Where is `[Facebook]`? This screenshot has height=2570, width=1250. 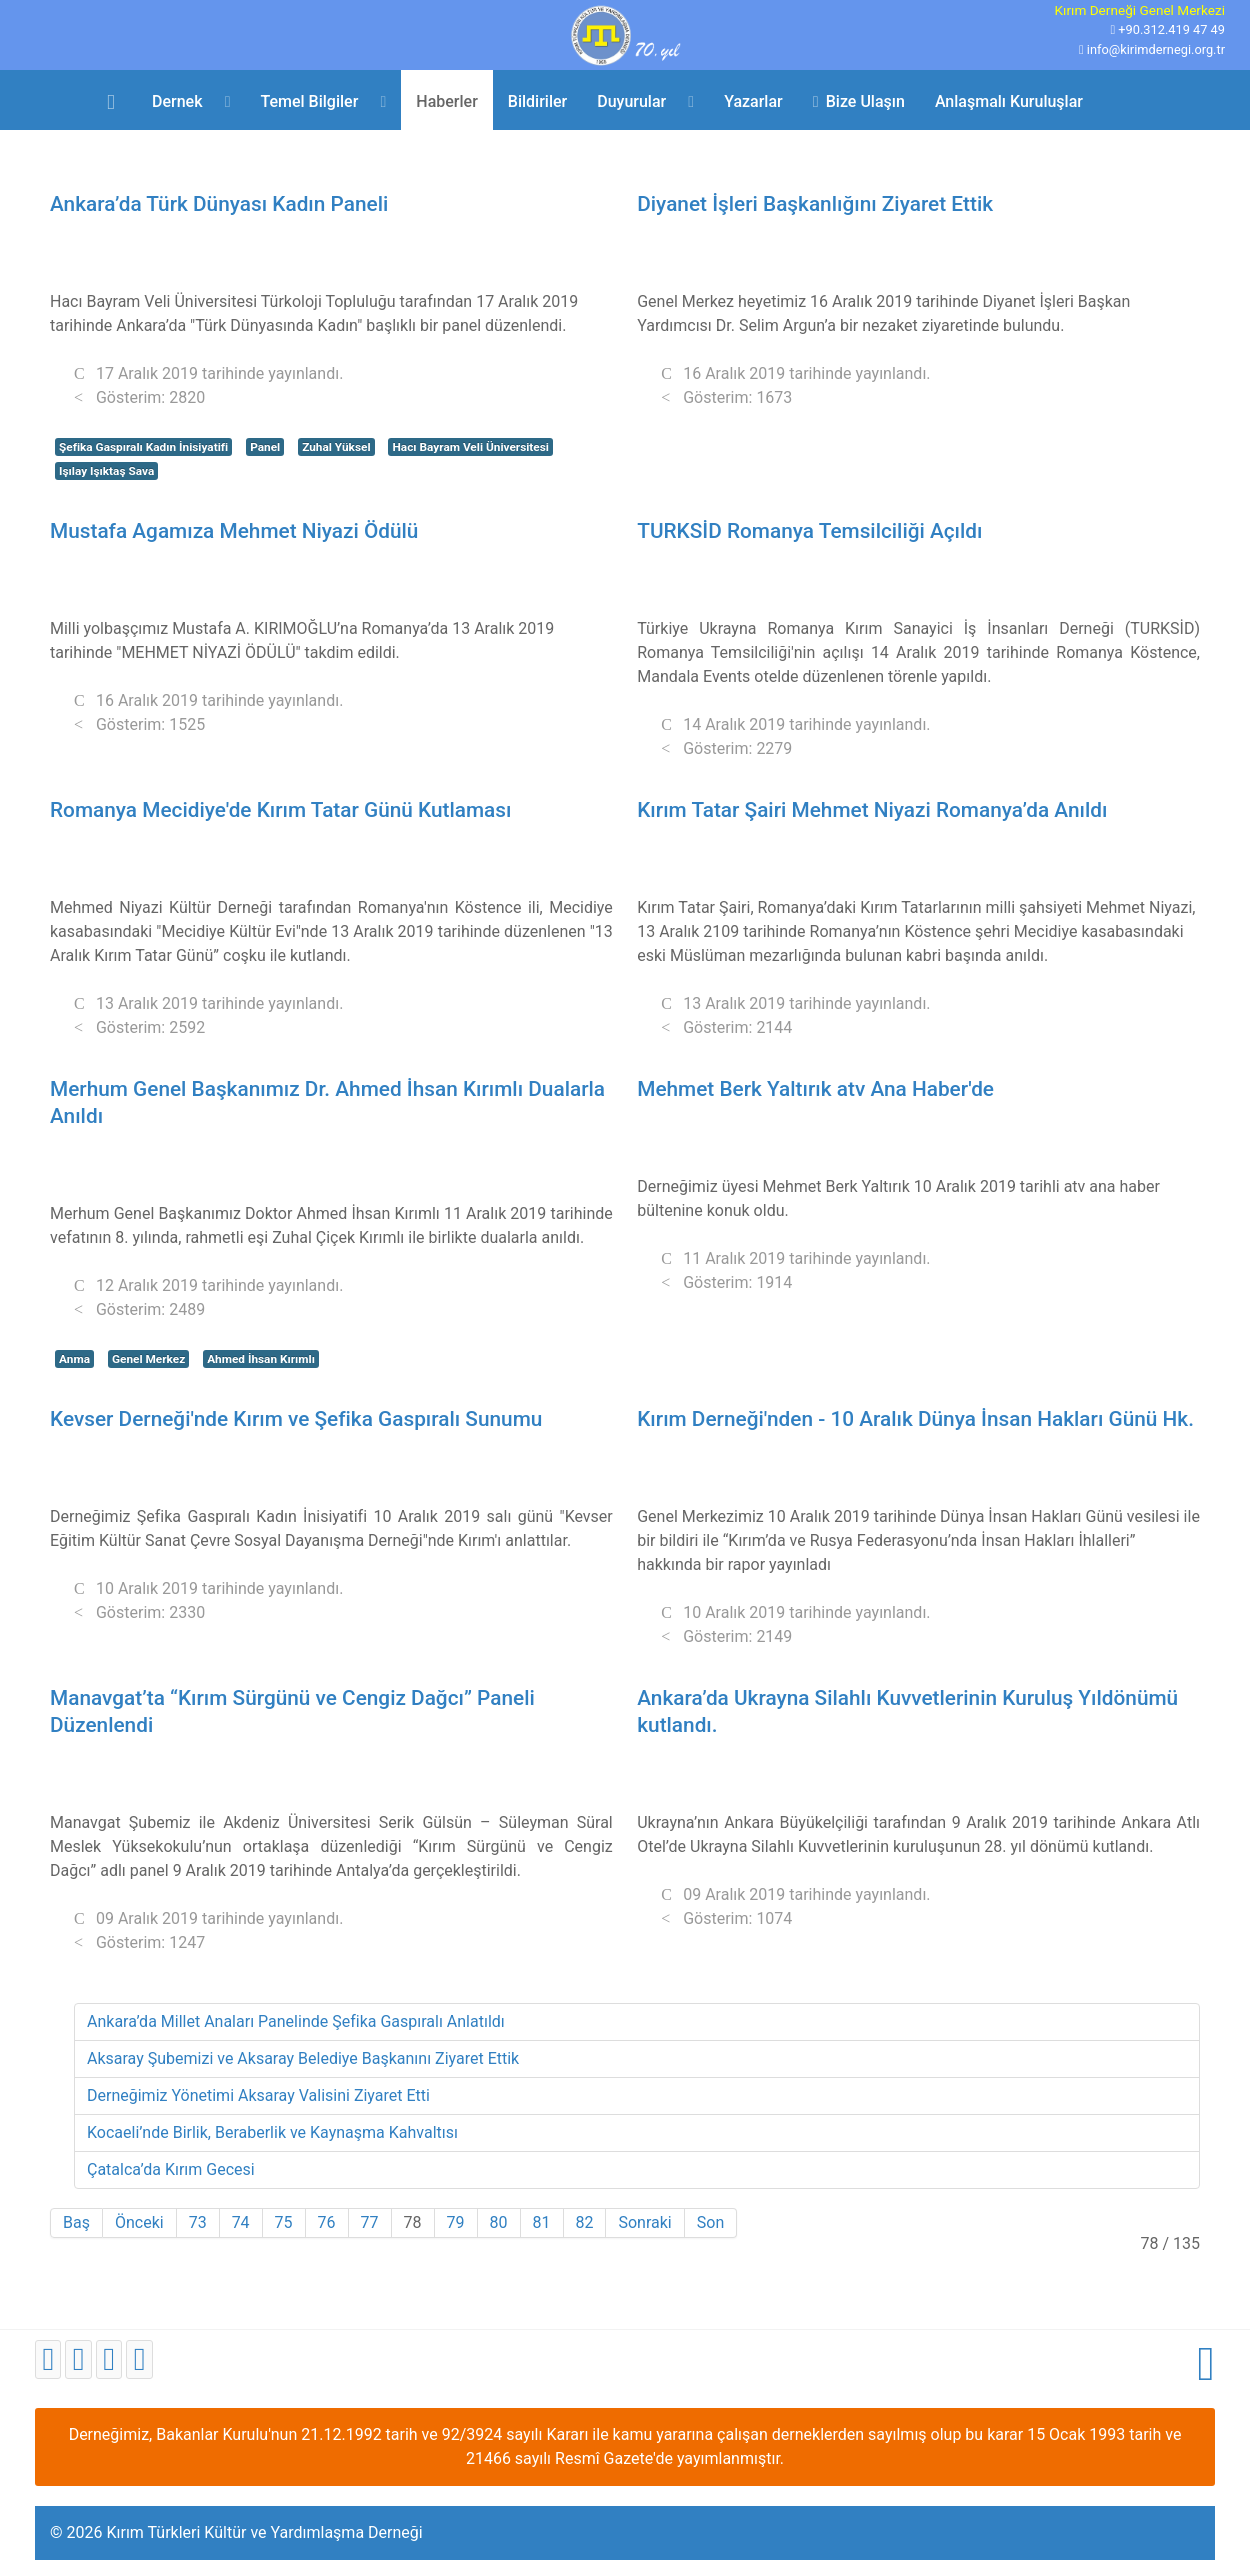 [Facebook] is located at coordinates (48, 2359).